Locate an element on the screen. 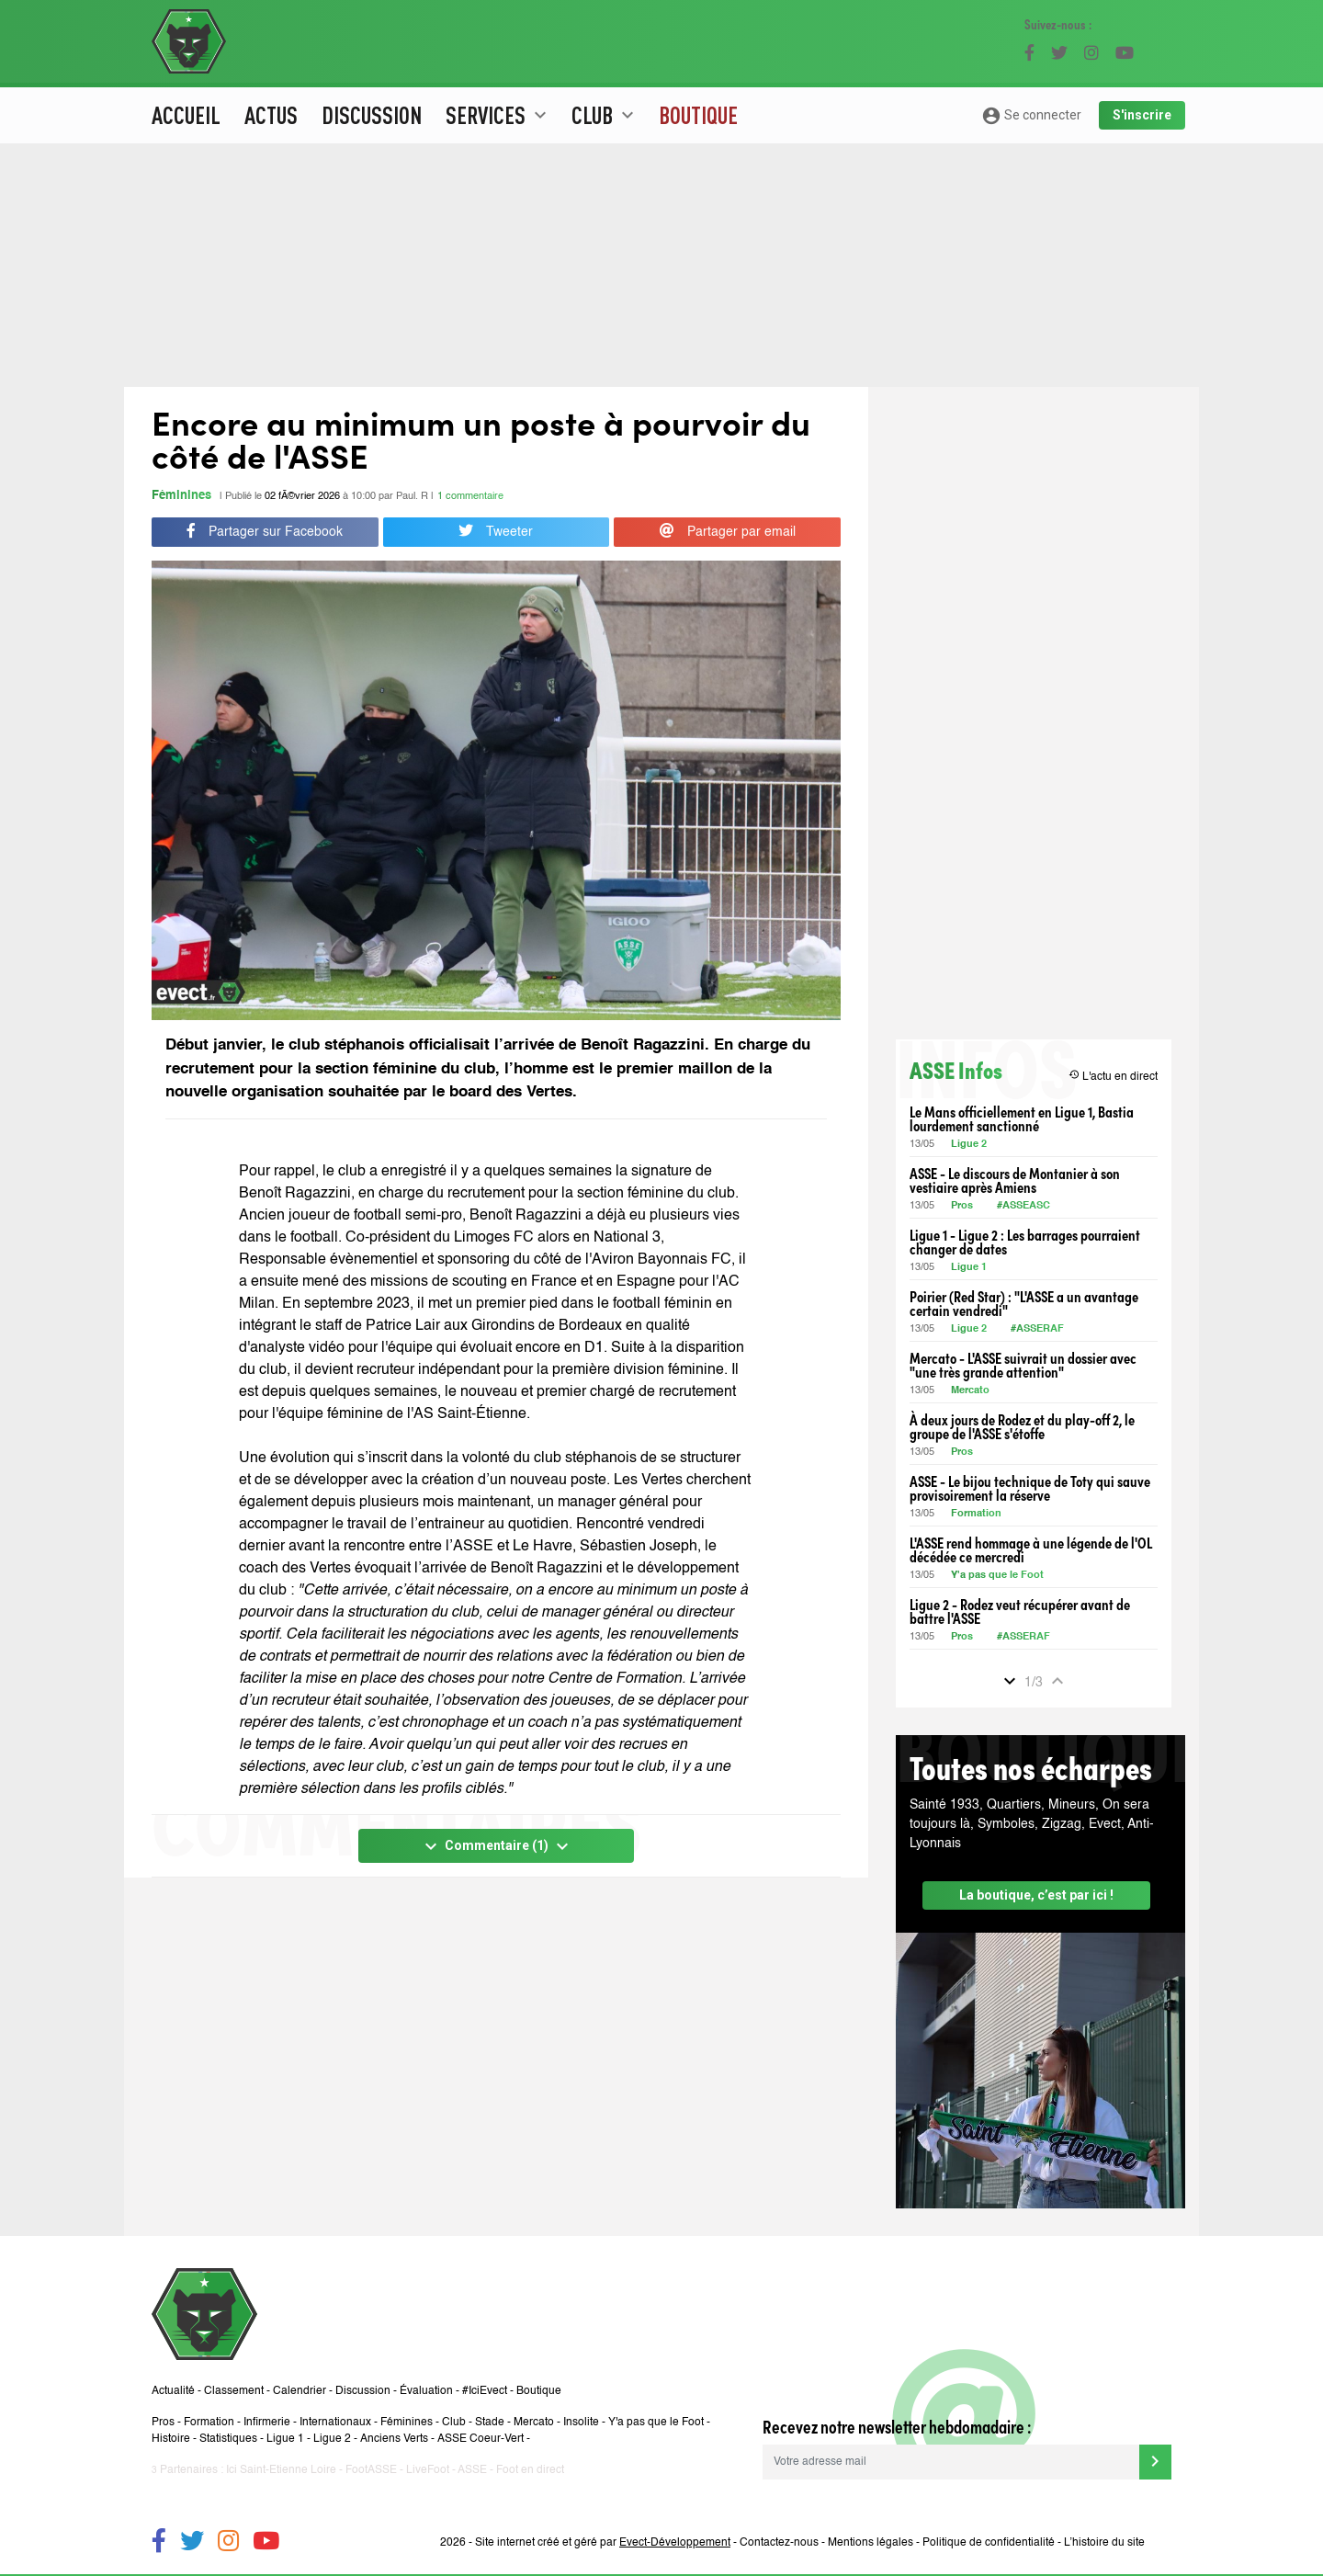 The image size is (1323, 2576). ASSE is located at coordinates (472, 2470).